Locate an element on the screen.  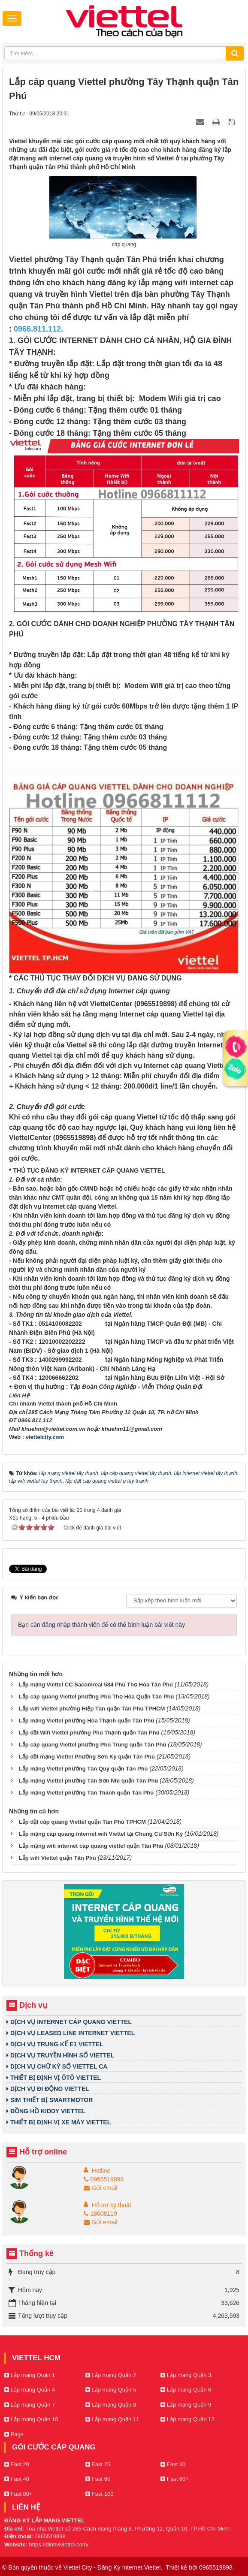
Fast 100 is located at coordinates (99, 2494).